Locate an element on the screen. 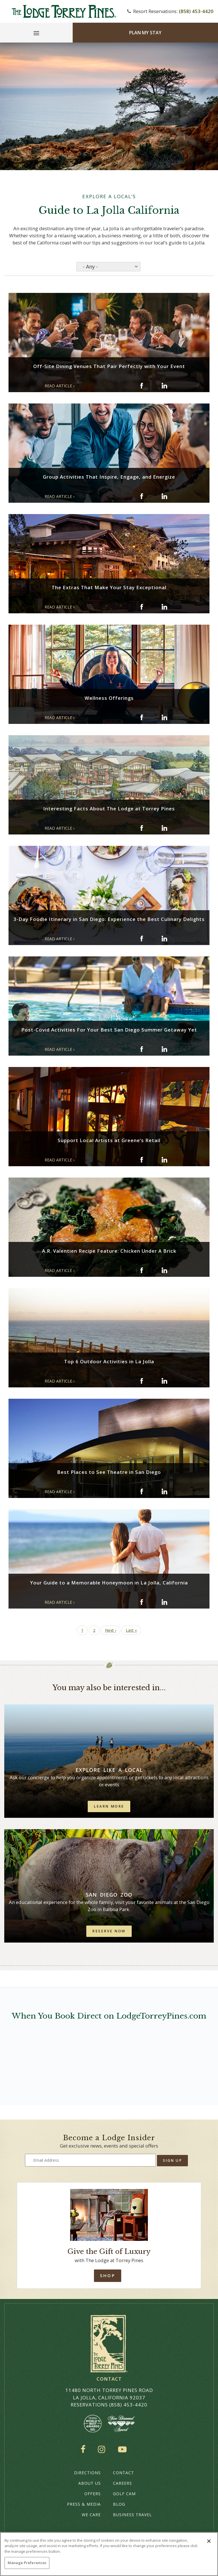 The width and height of the screenshot is (218, 2576). [Share on facebook: Best Places to See Theatre in San Diego] is located at coordinates (141, 1491).